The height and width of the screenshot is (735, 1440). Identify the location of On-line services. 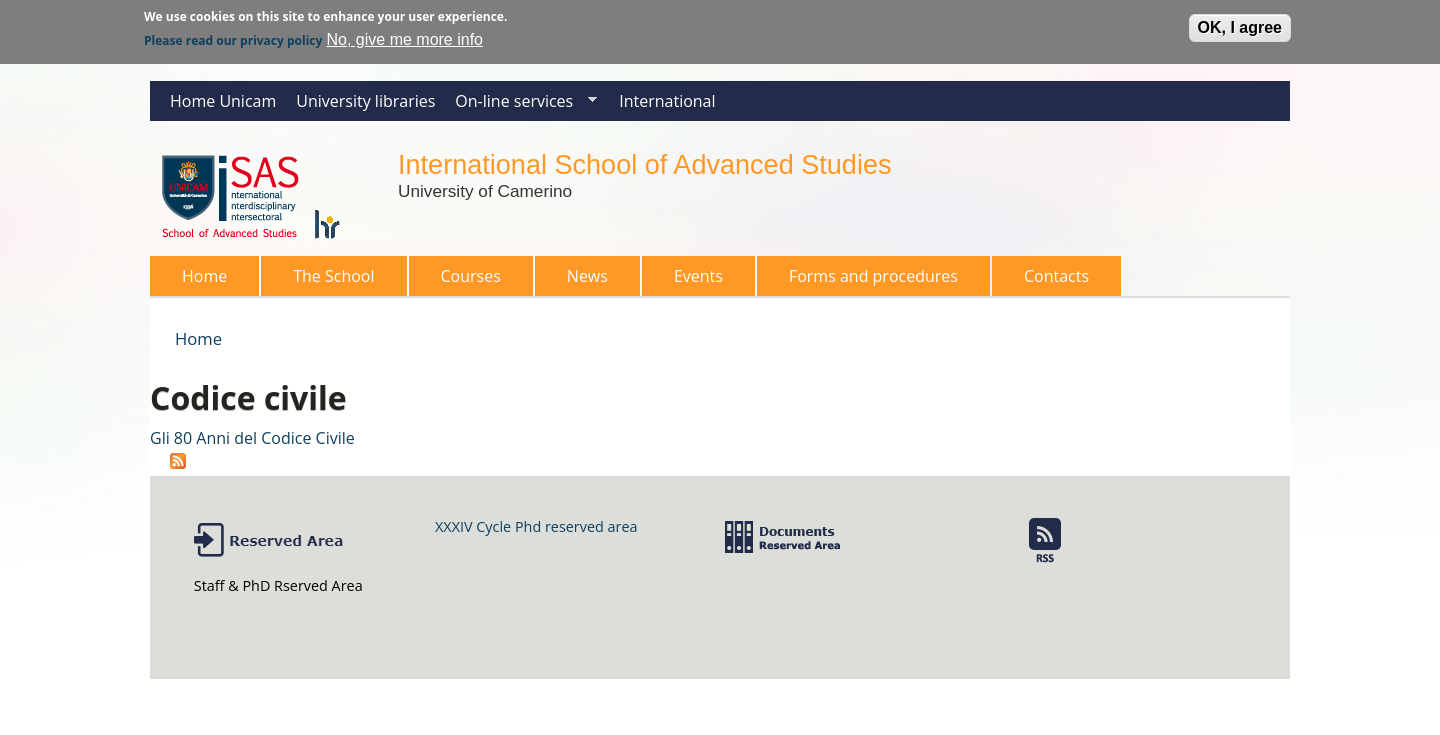
(521, 105).